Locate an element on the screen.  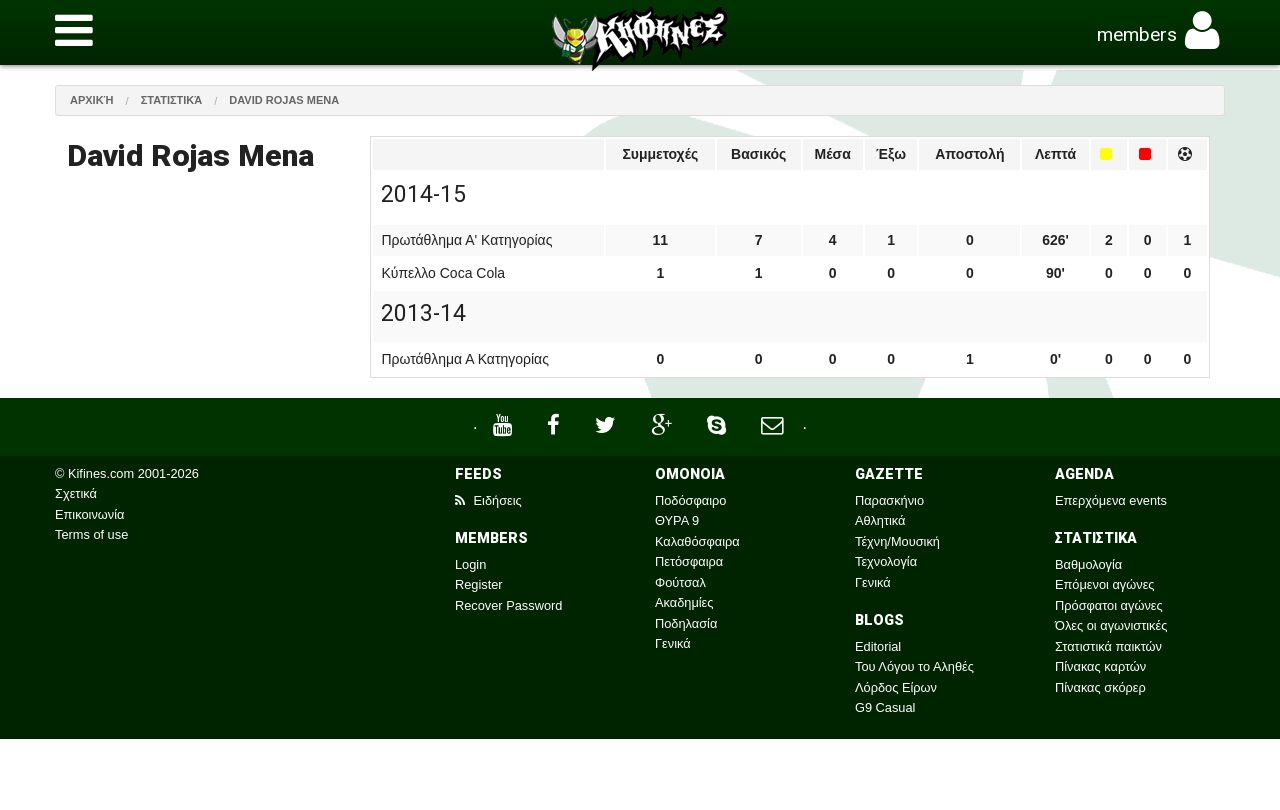
Πρόσφατοι αγώνες is located at coordinates (1109, 605).